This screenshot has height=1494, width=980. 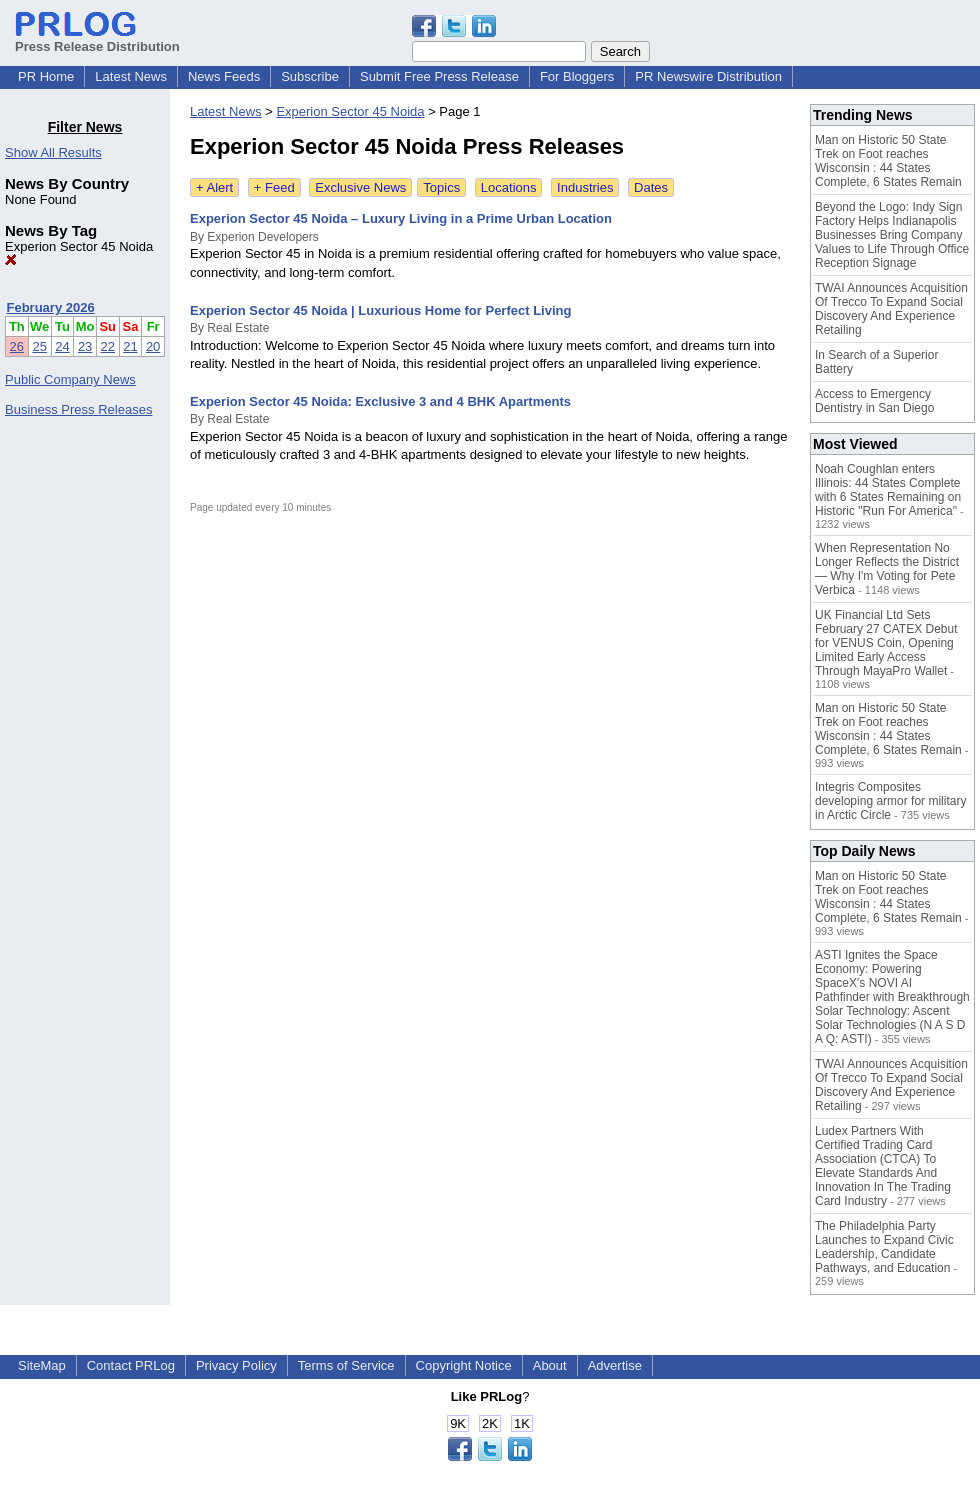 I want to click on The Philadelphia Party Launches to Expand Civic Leadership, Candidate Pathways, and Education, so click(x=884, y=1247).